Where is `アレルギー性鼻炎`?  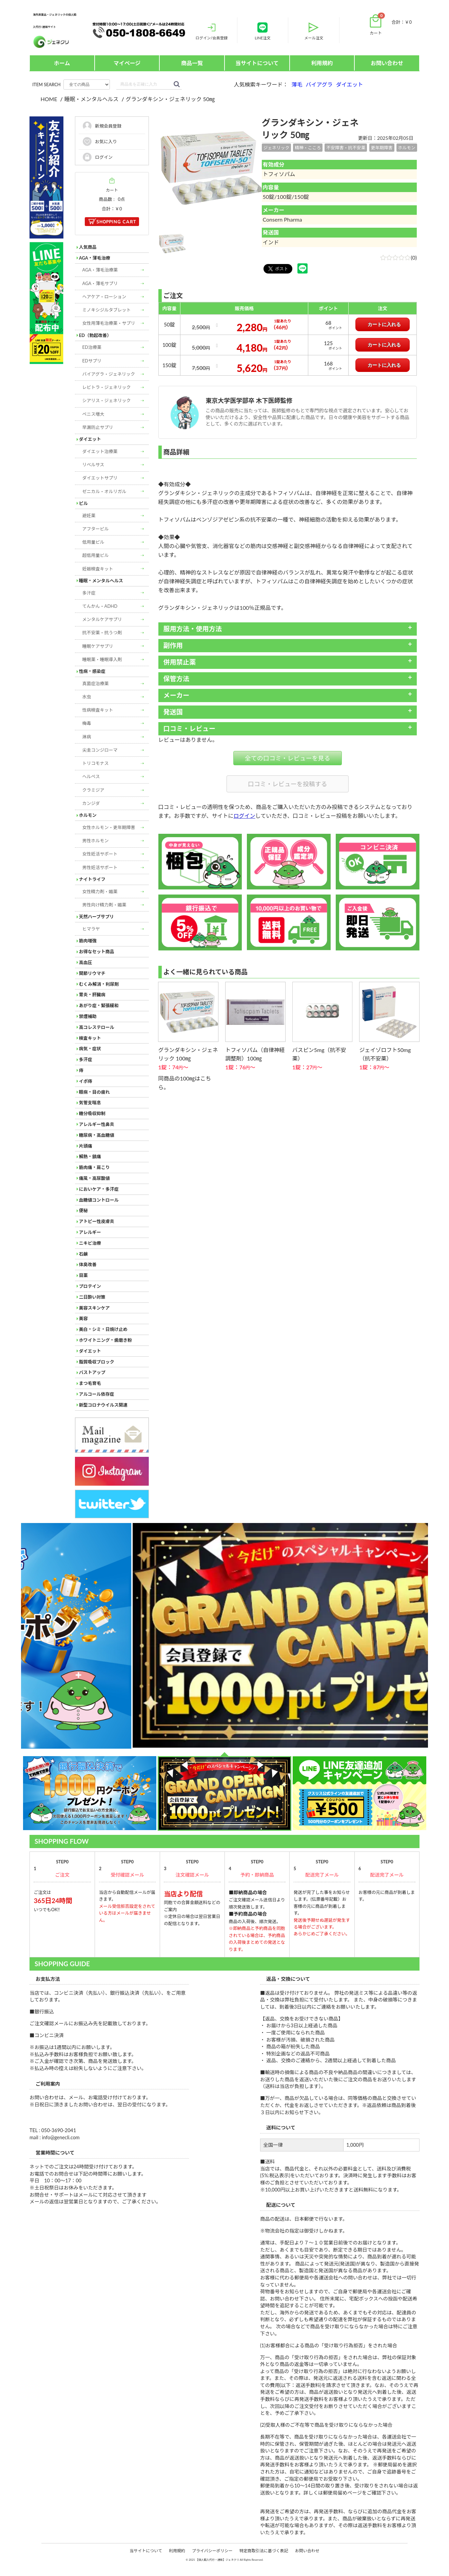
アレルギー性鼻炎 is located at coordinates (96, 1124).